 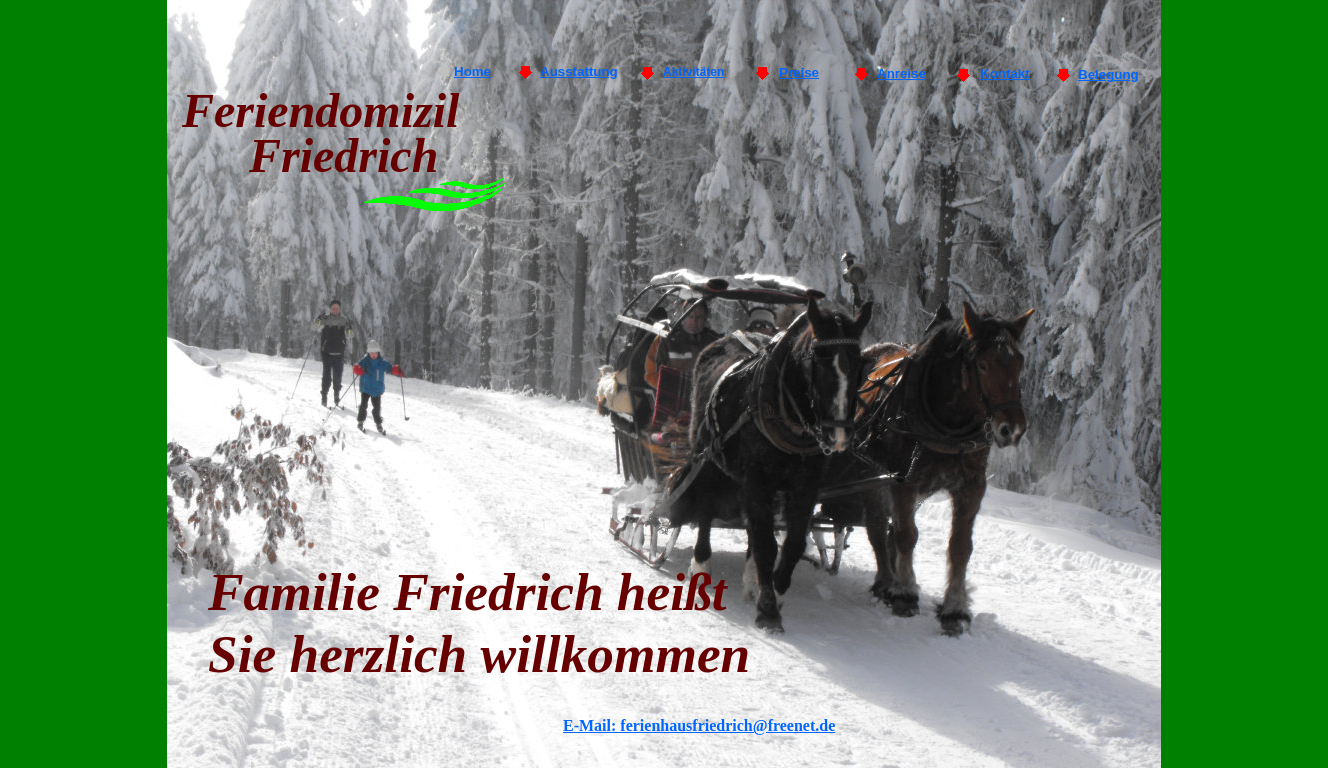 What do you see at coordinates (901, 73) in the screenshot?
I see `Anreise` at bounding box center [901, 73].